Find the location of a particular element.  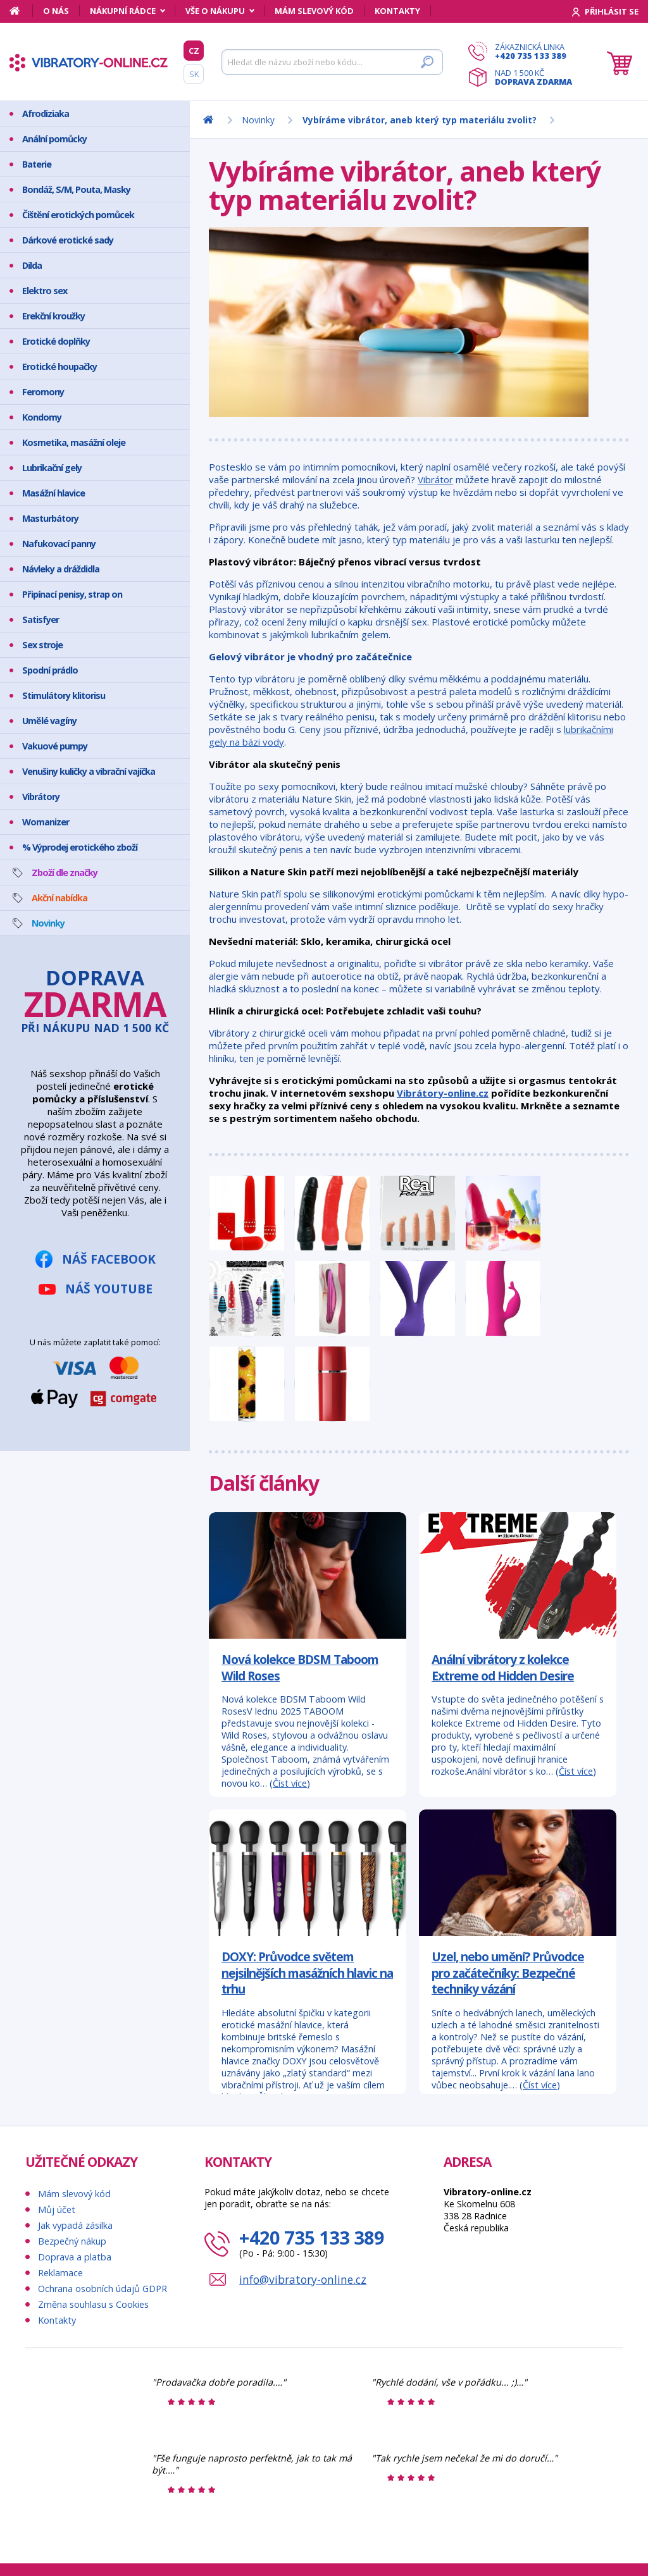

O nás is located at coordinates (56, 10).